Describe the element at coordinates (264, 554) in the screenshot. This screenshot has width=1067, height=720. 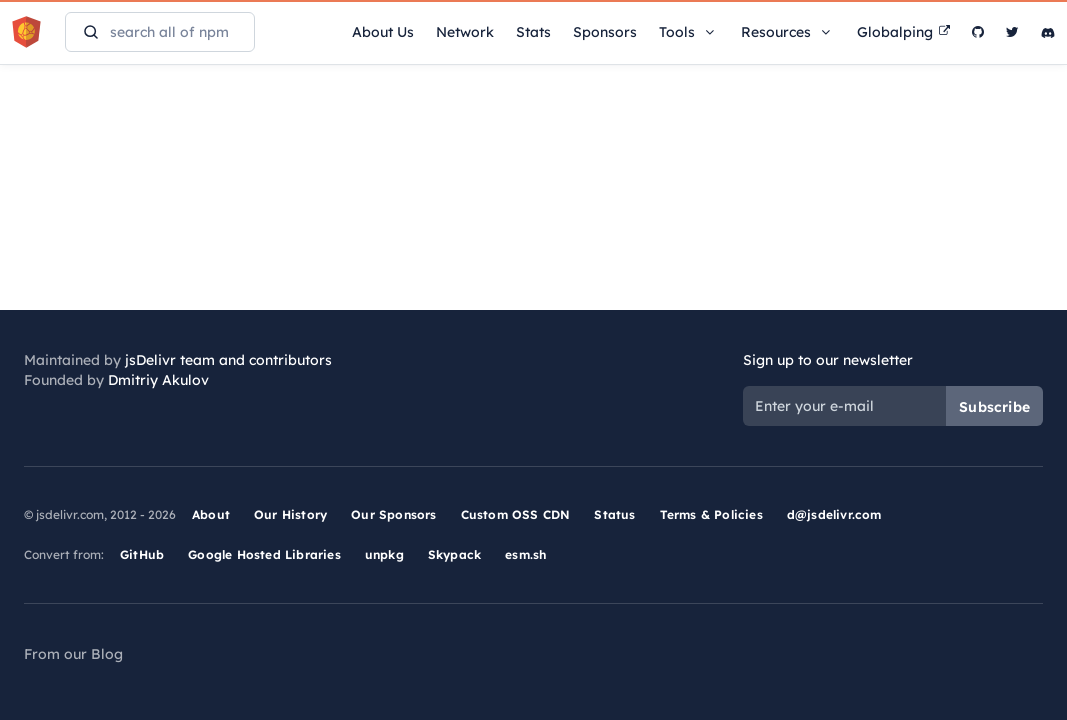
I see `Google Hosted Libraries` at that location.